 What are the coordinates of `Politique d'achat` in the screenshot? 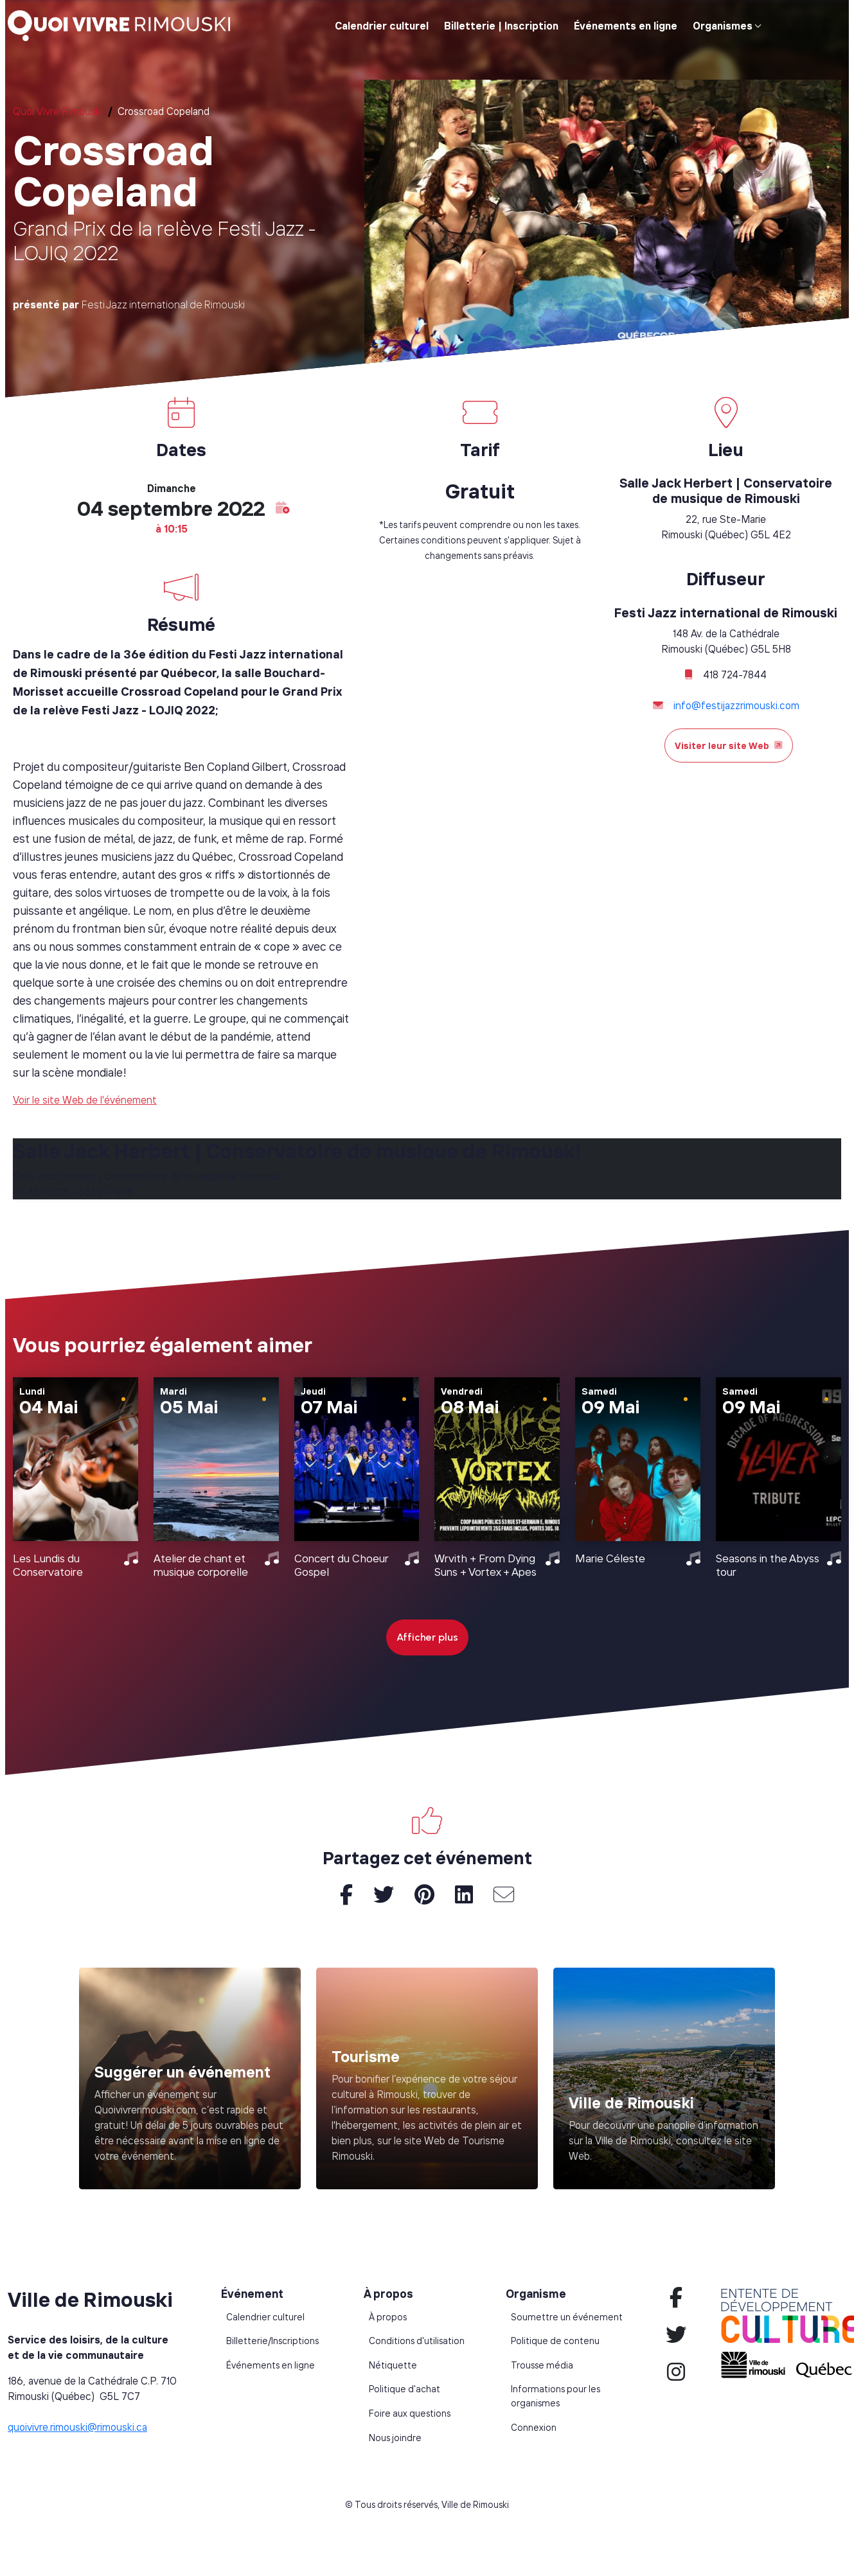 It's located at (404, 2389).